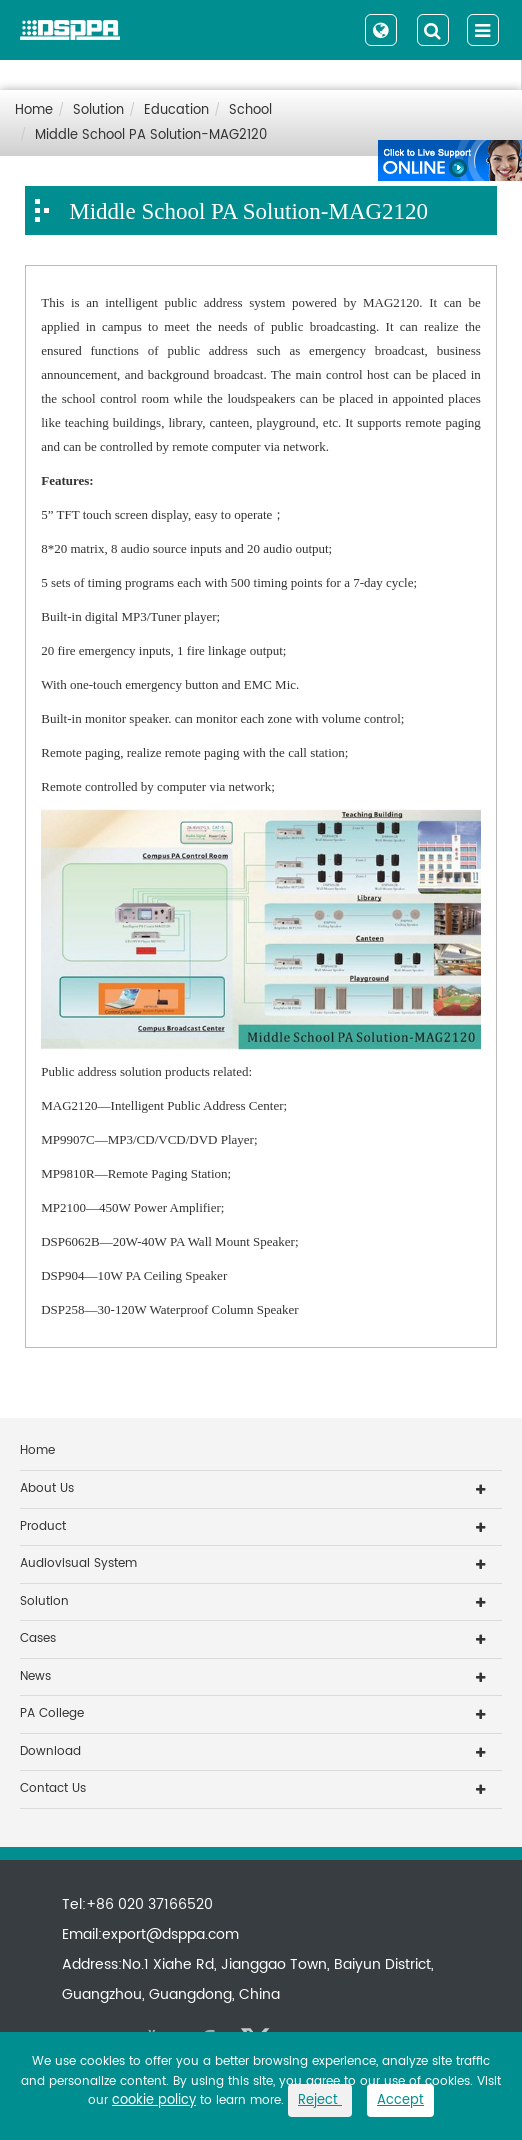 The height and width of the screenshot is (2140, 522). I want to click on export@dsppa.com, so click(170, 1934).